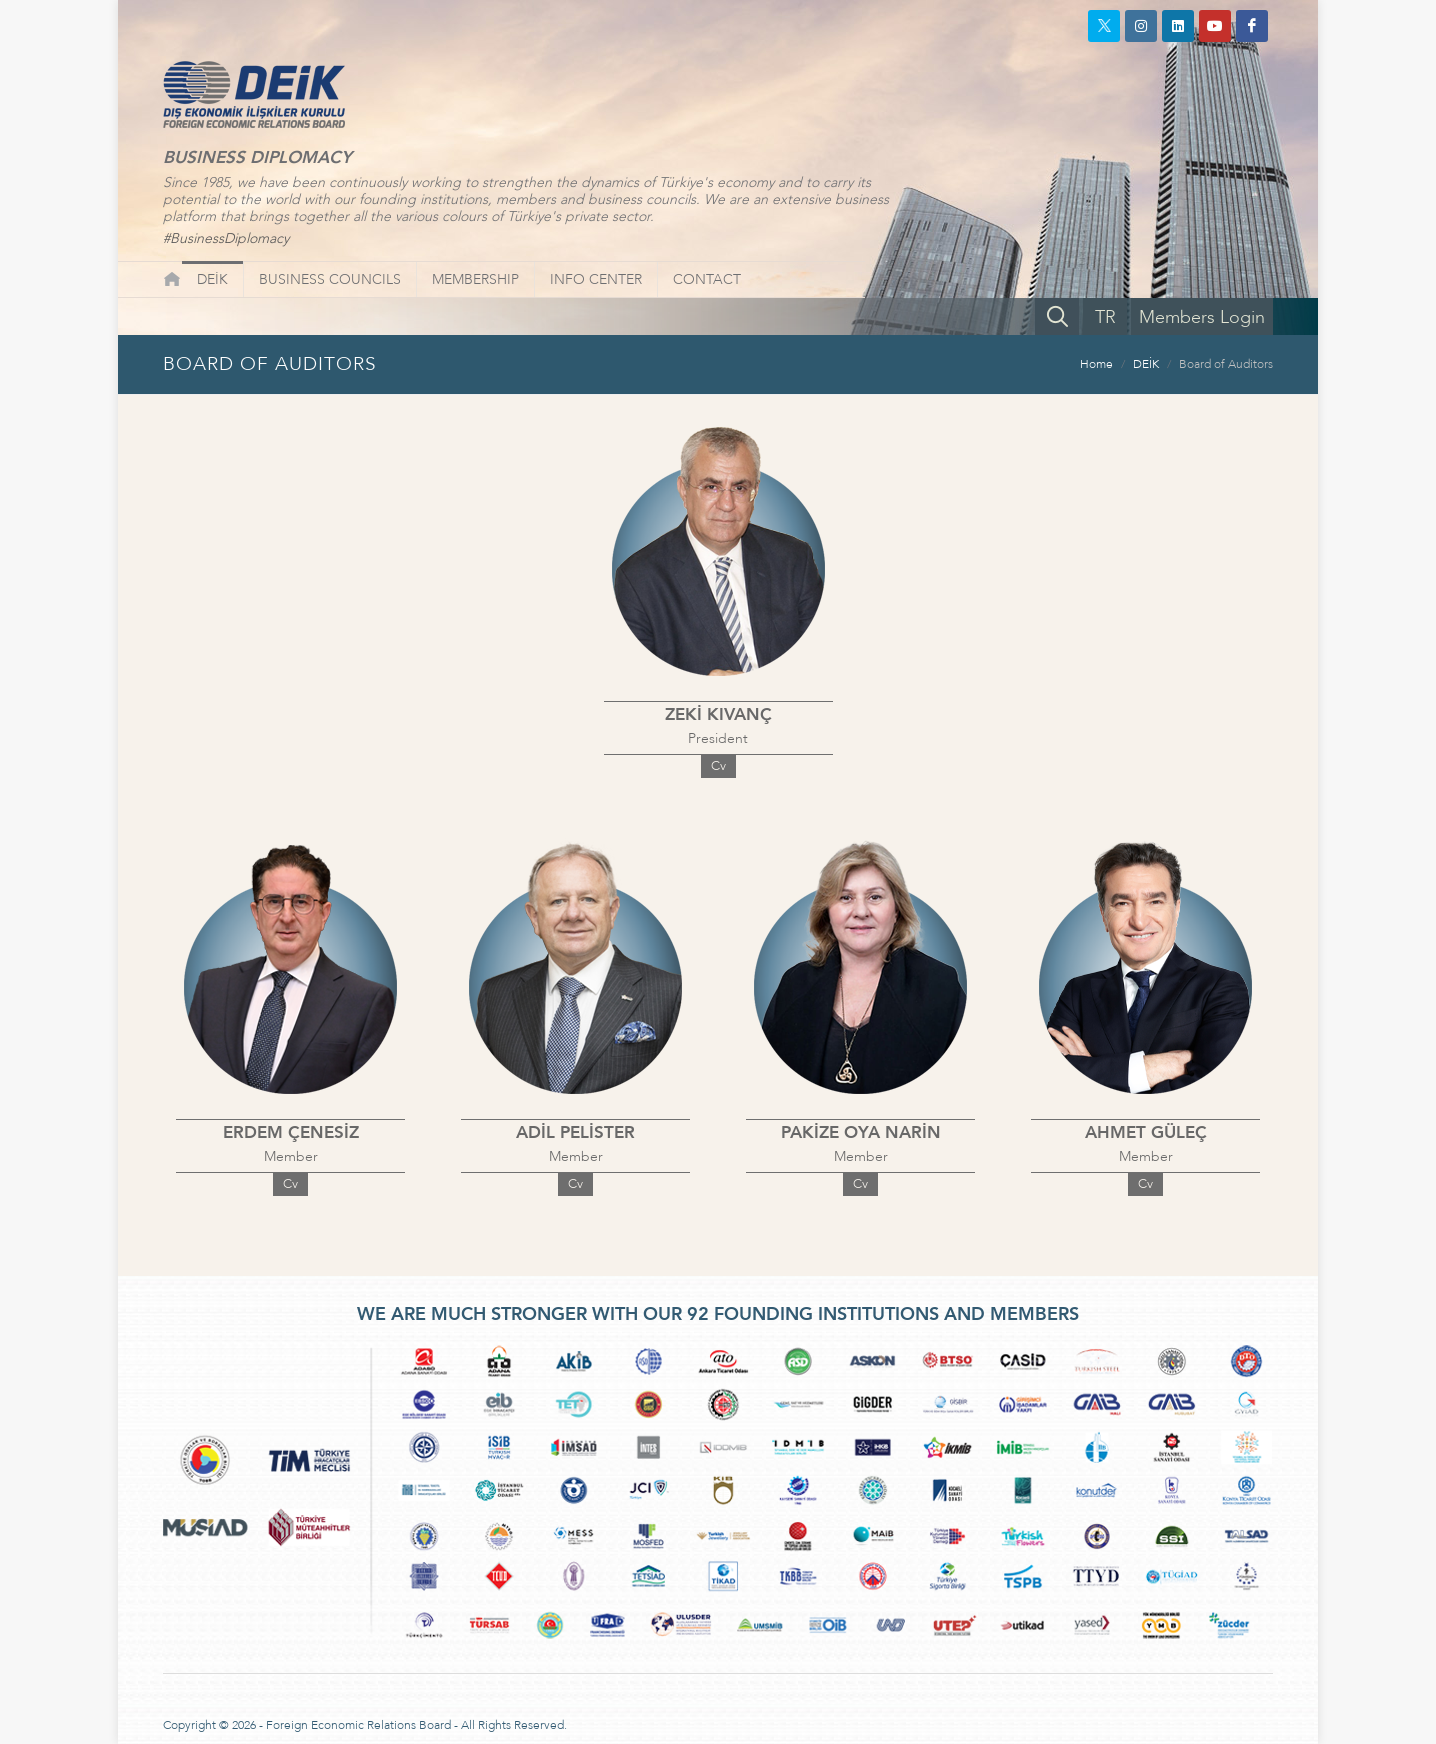  What do you see at coordinates (707, 279) in the screenshot?
I see `CONTACT` at bounding box center [707, 279].